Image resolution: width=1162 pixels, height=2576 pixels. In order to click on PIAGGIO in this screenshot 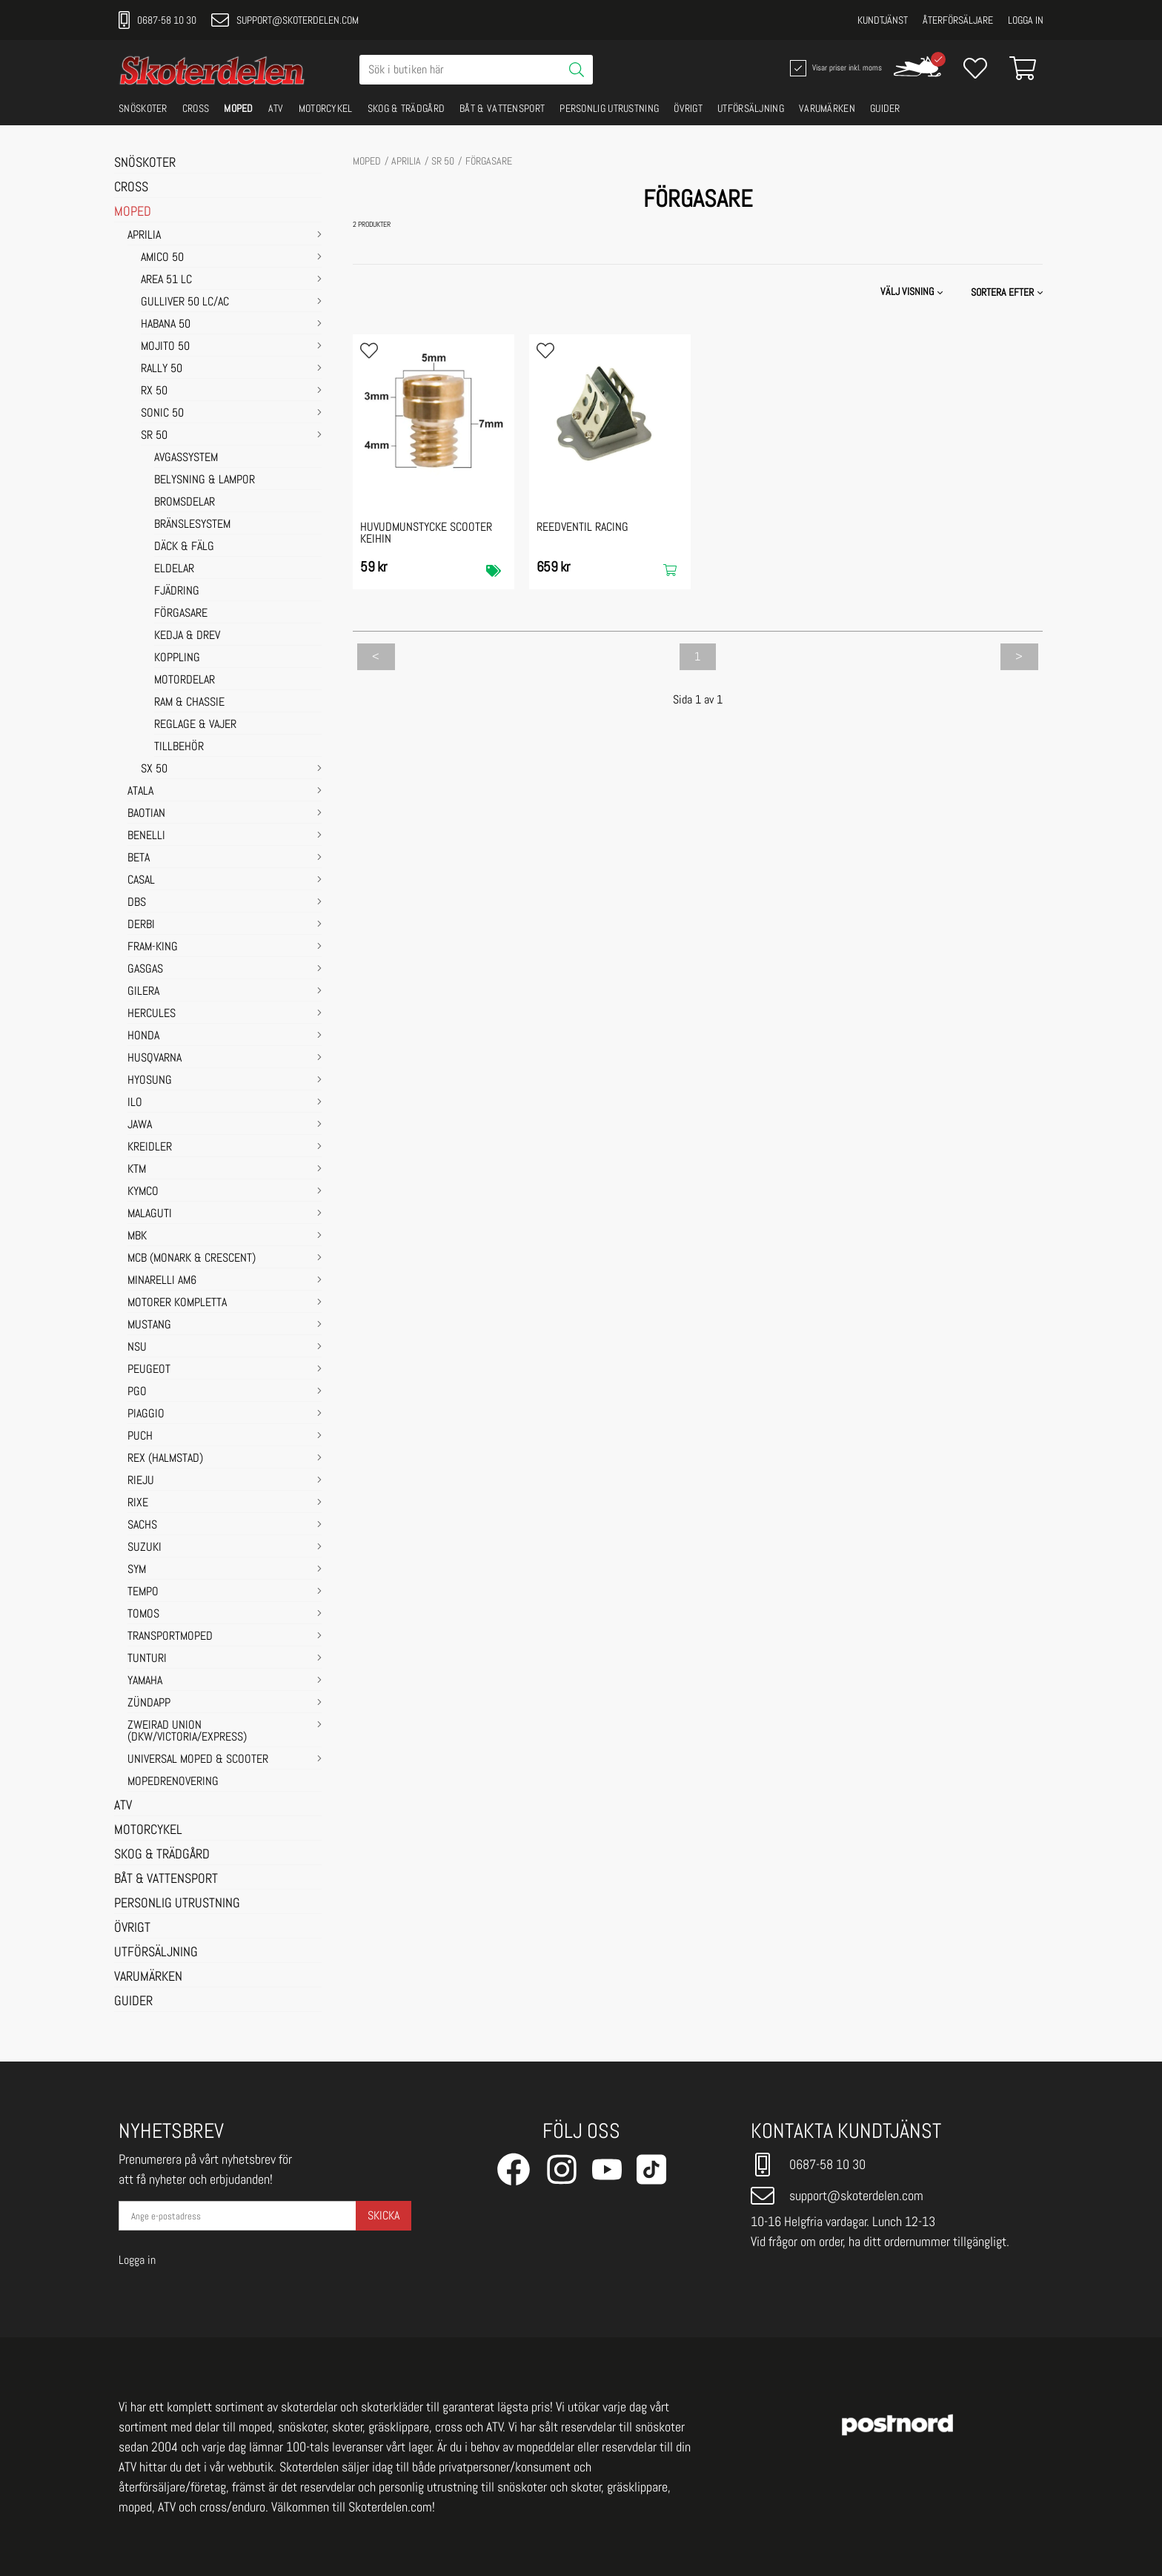, I will do `click(146, 1414)`.